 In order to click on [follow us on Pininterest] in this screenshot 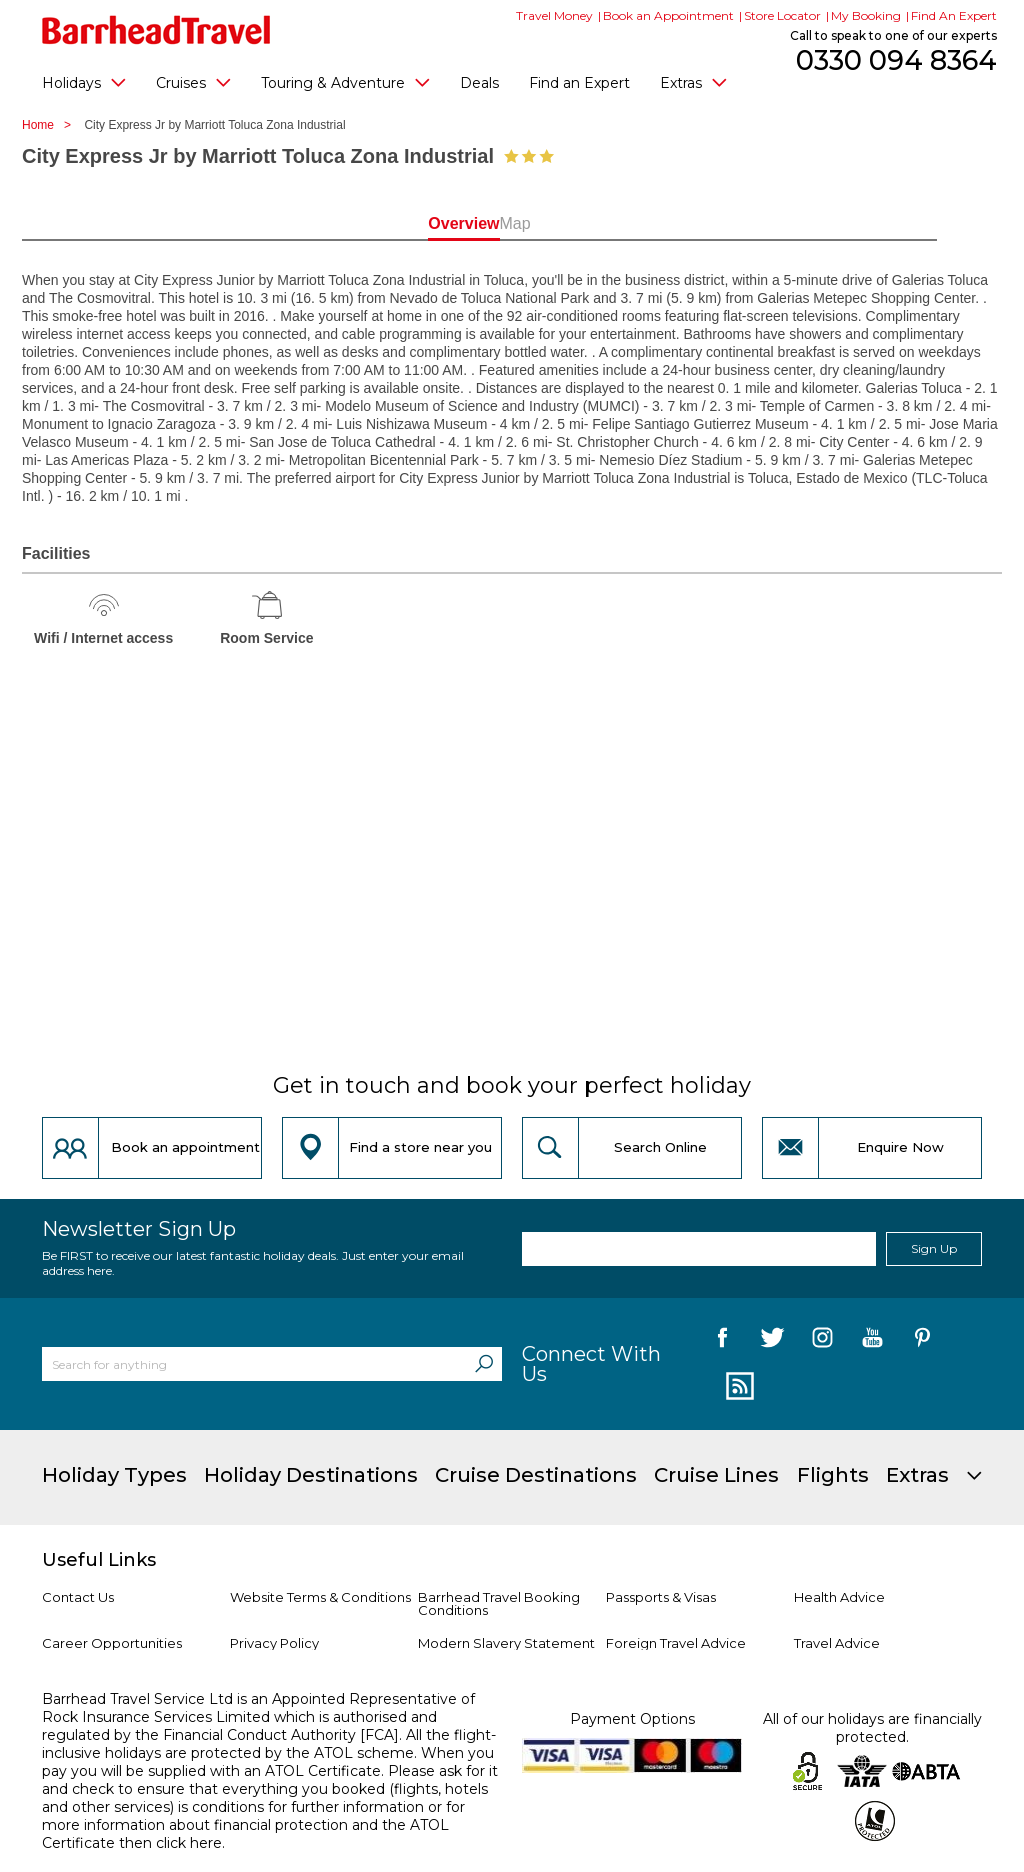, I will do `click(922, 1341)`.